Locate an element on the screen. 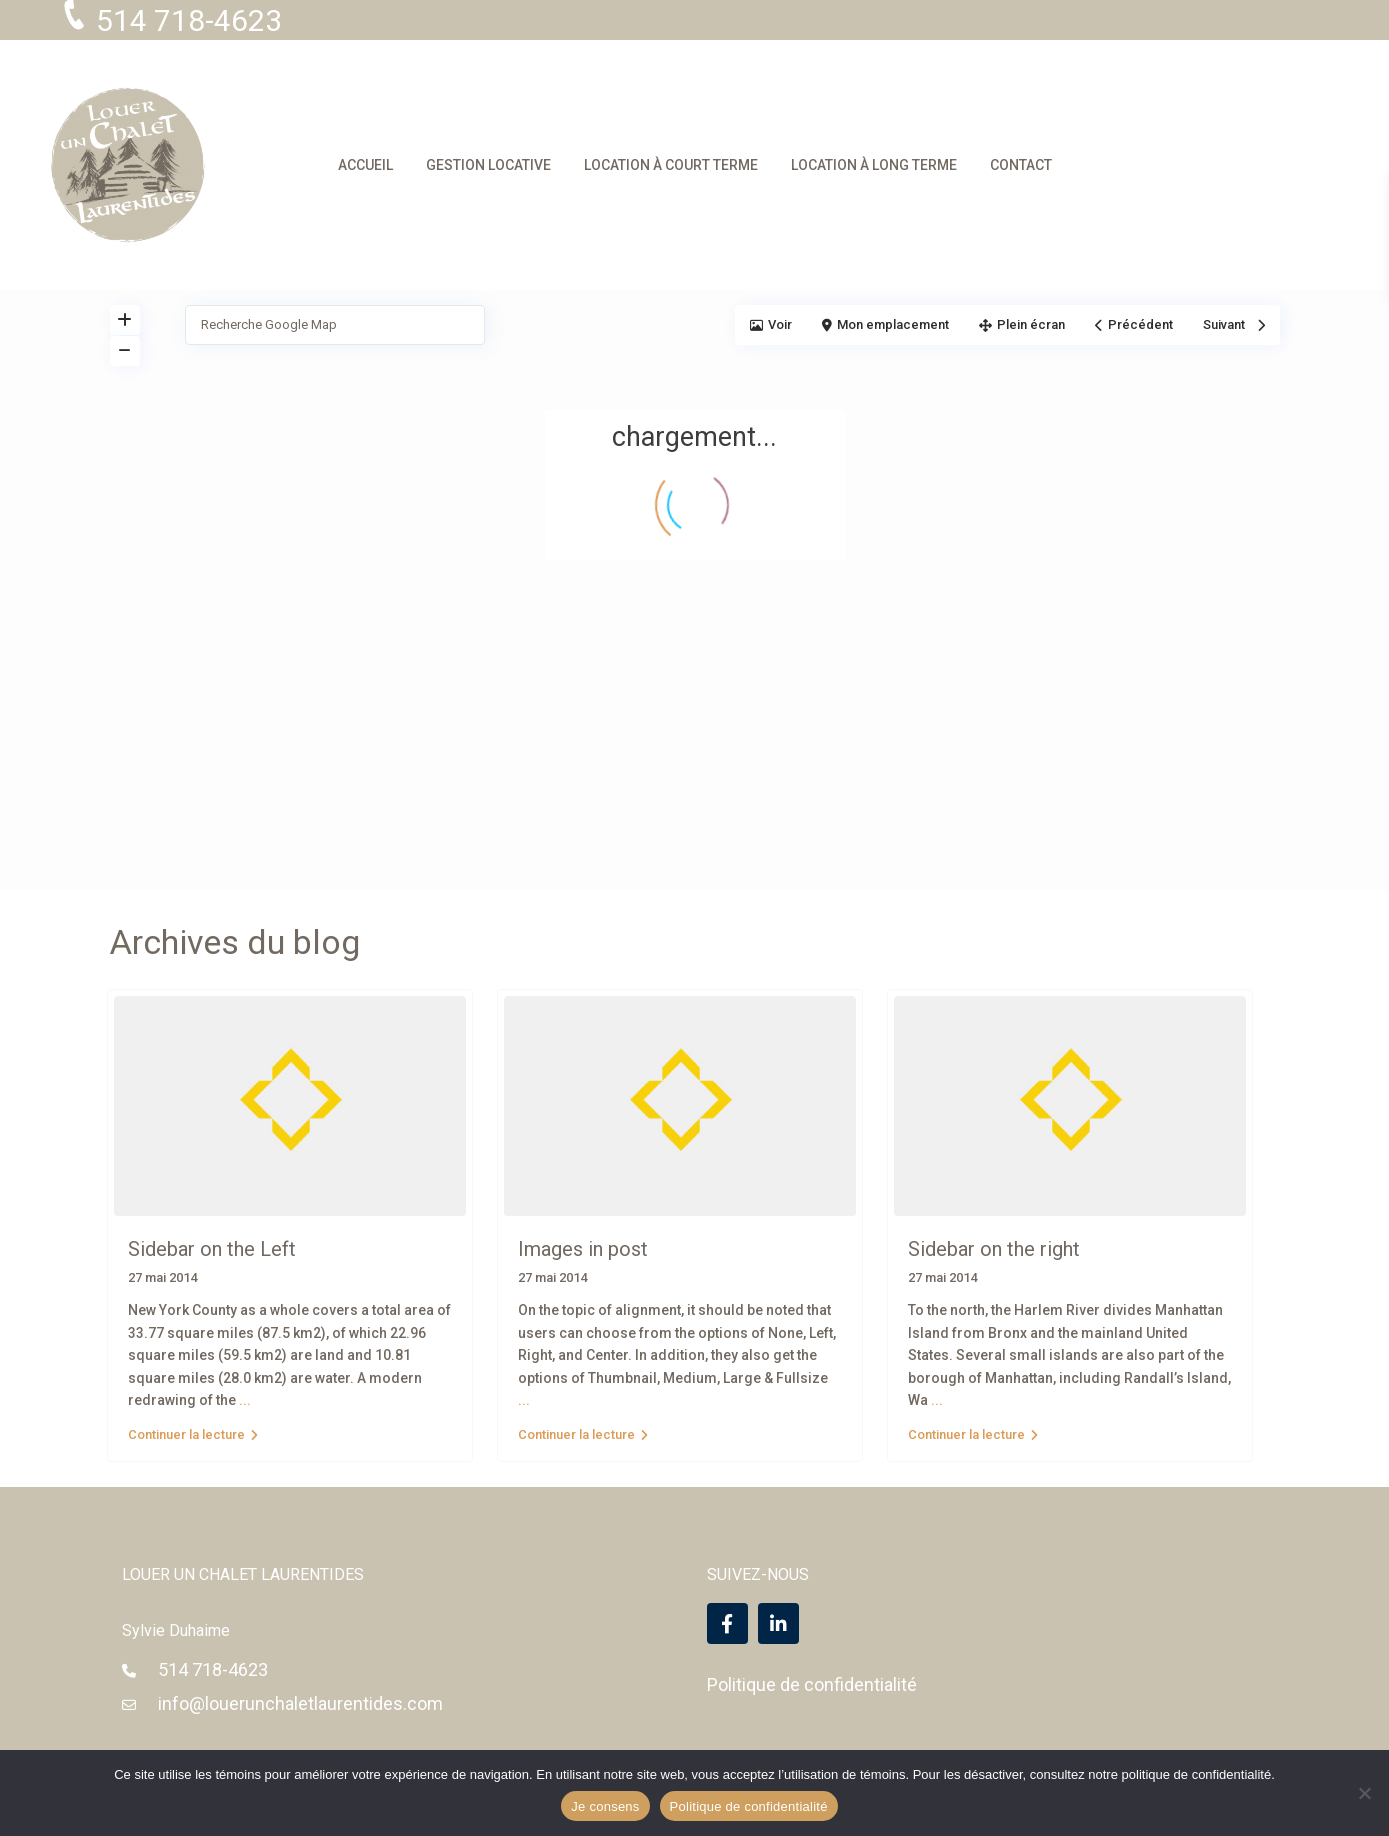  514 718-4623 is located at coordinates (213, 1669).